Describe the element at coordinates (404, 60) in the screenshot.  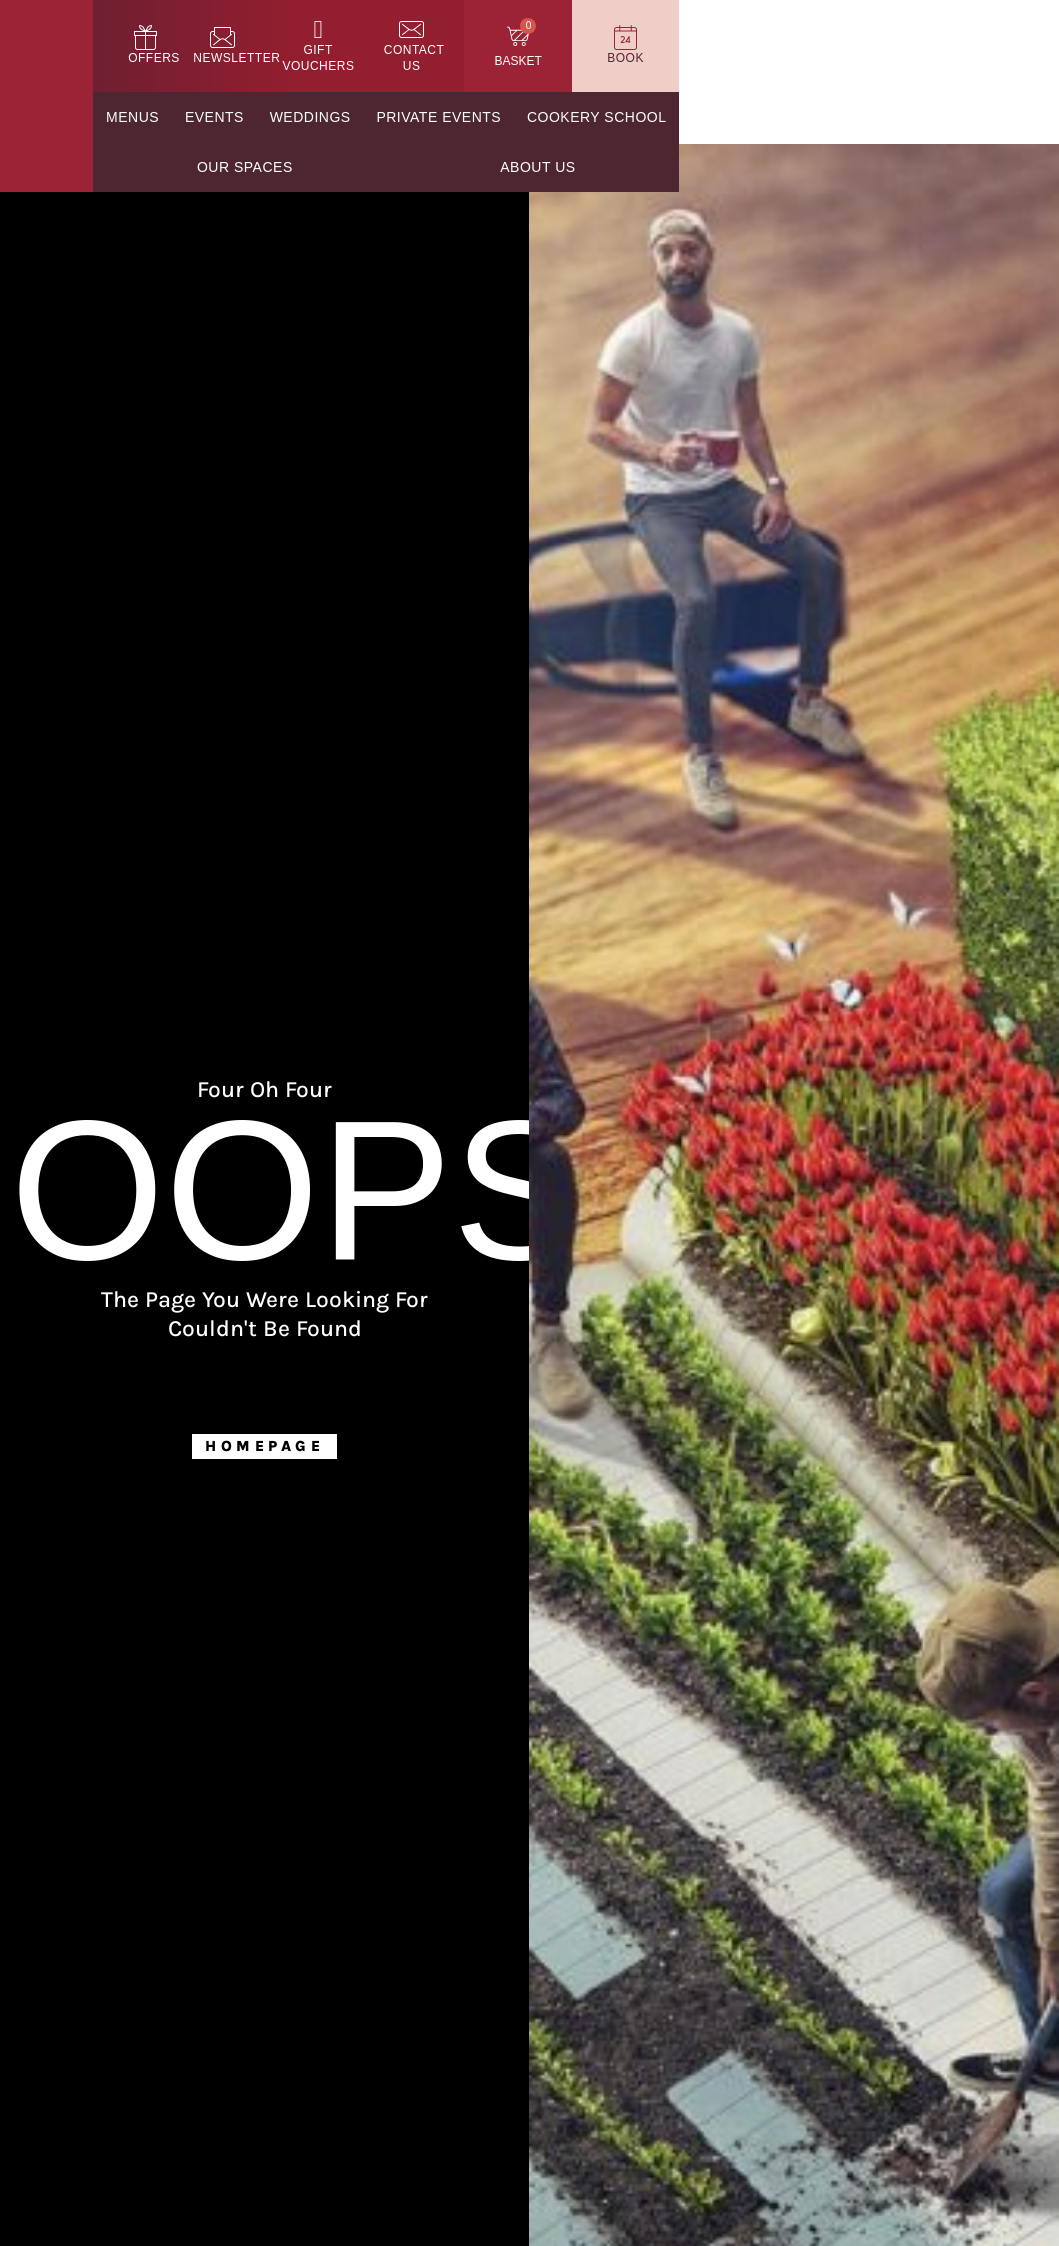
I see `Offers` at that location.